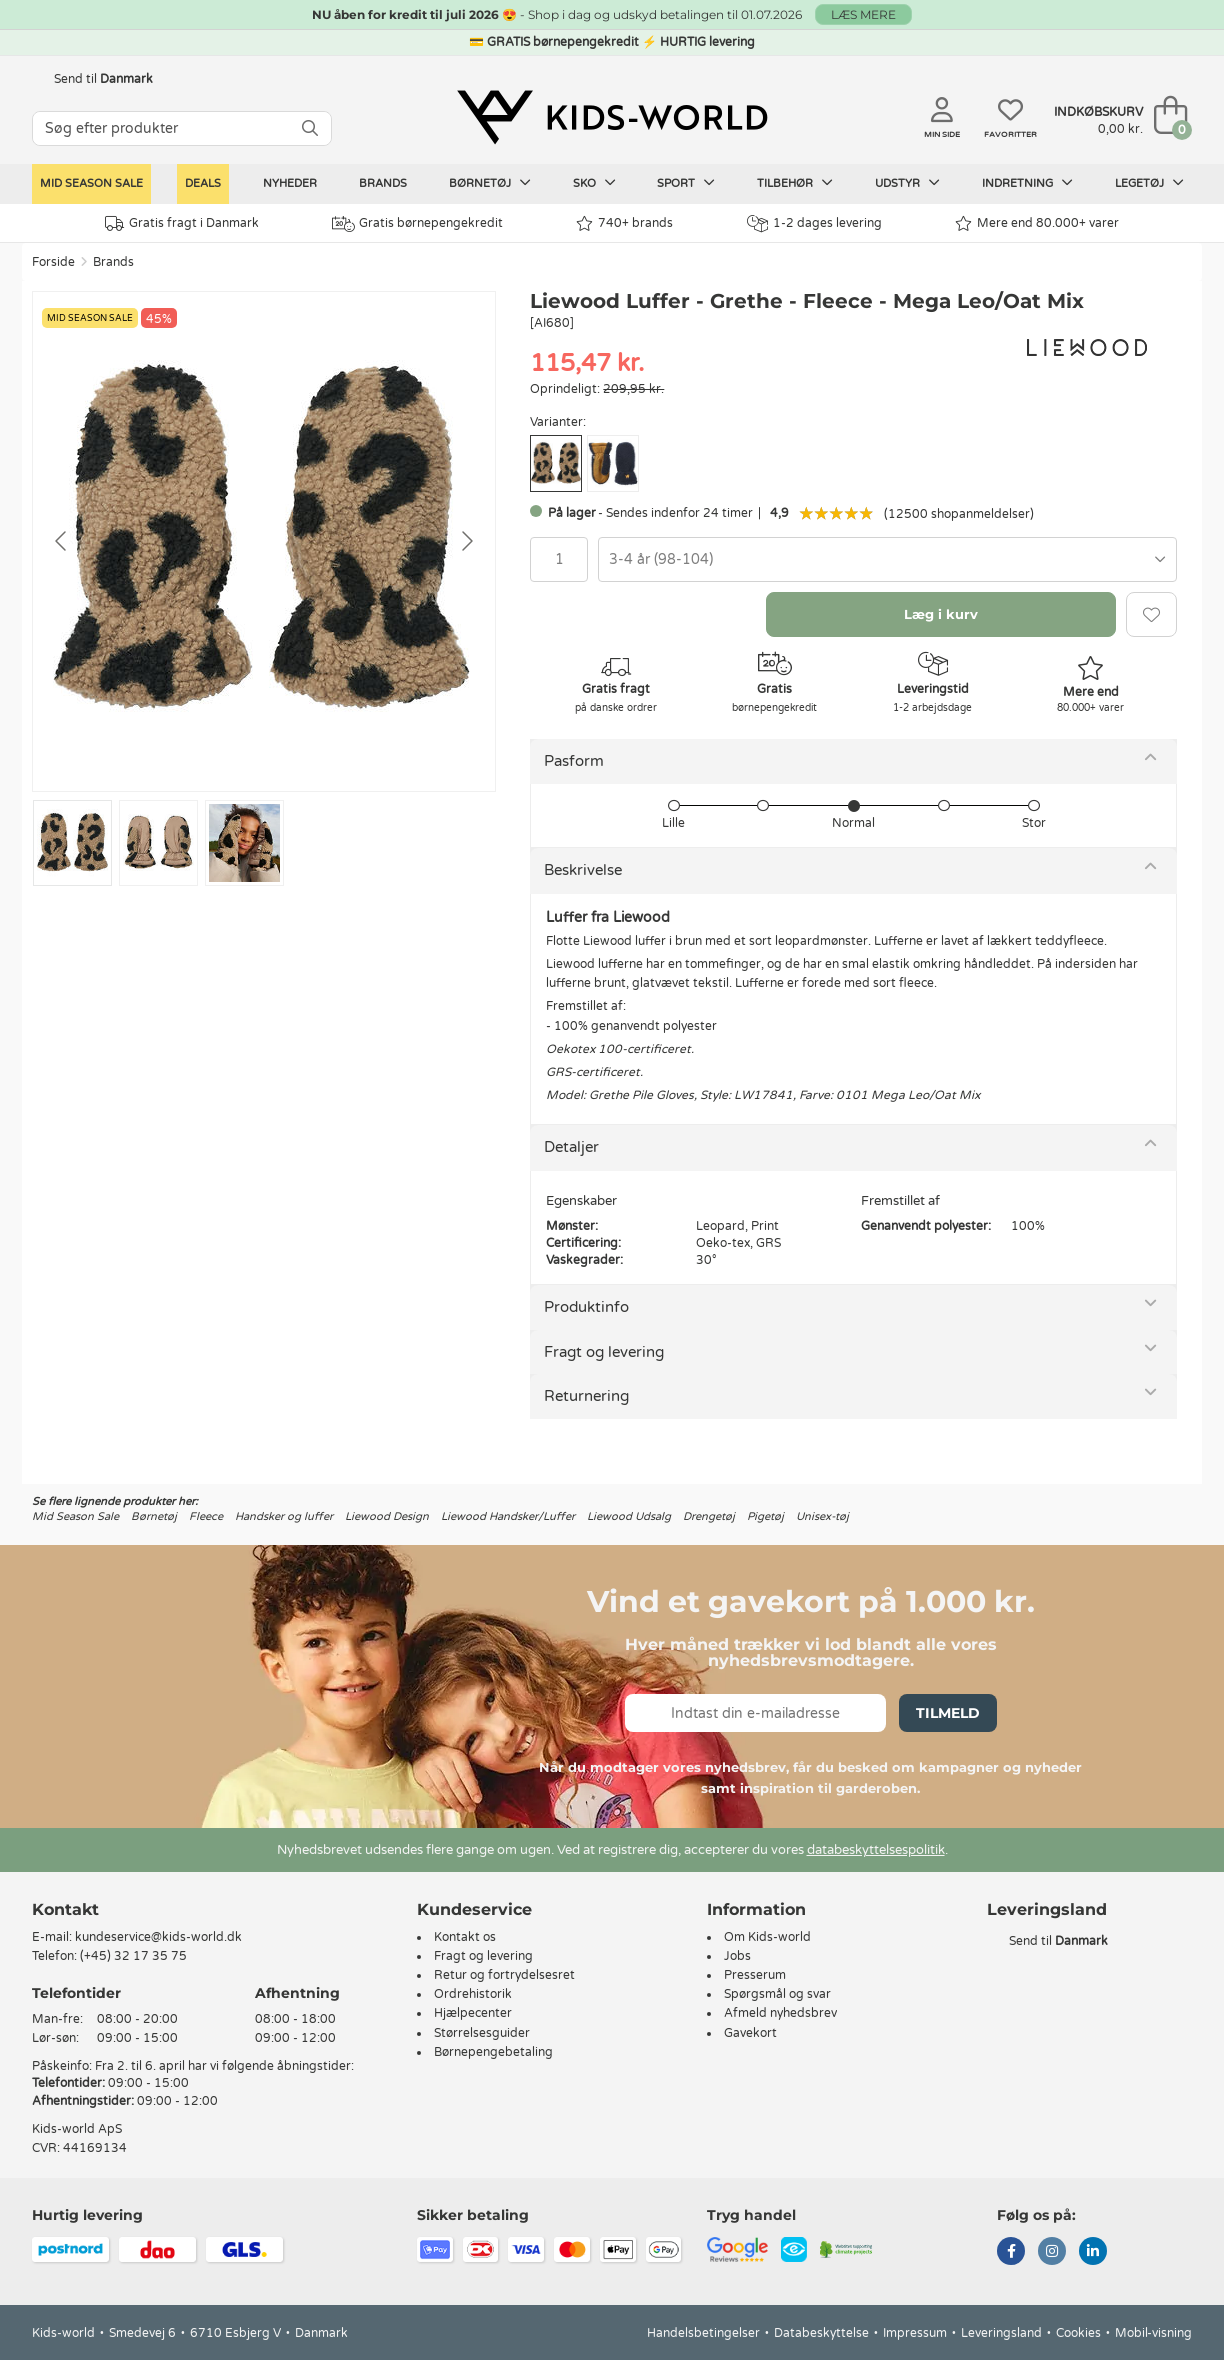 This screenshot has height=2360, width=1224. What do you see at coordinates (1001, 2333) in the screenshot?
I see `Leveringsland` at bounding box center [1001, 2333].